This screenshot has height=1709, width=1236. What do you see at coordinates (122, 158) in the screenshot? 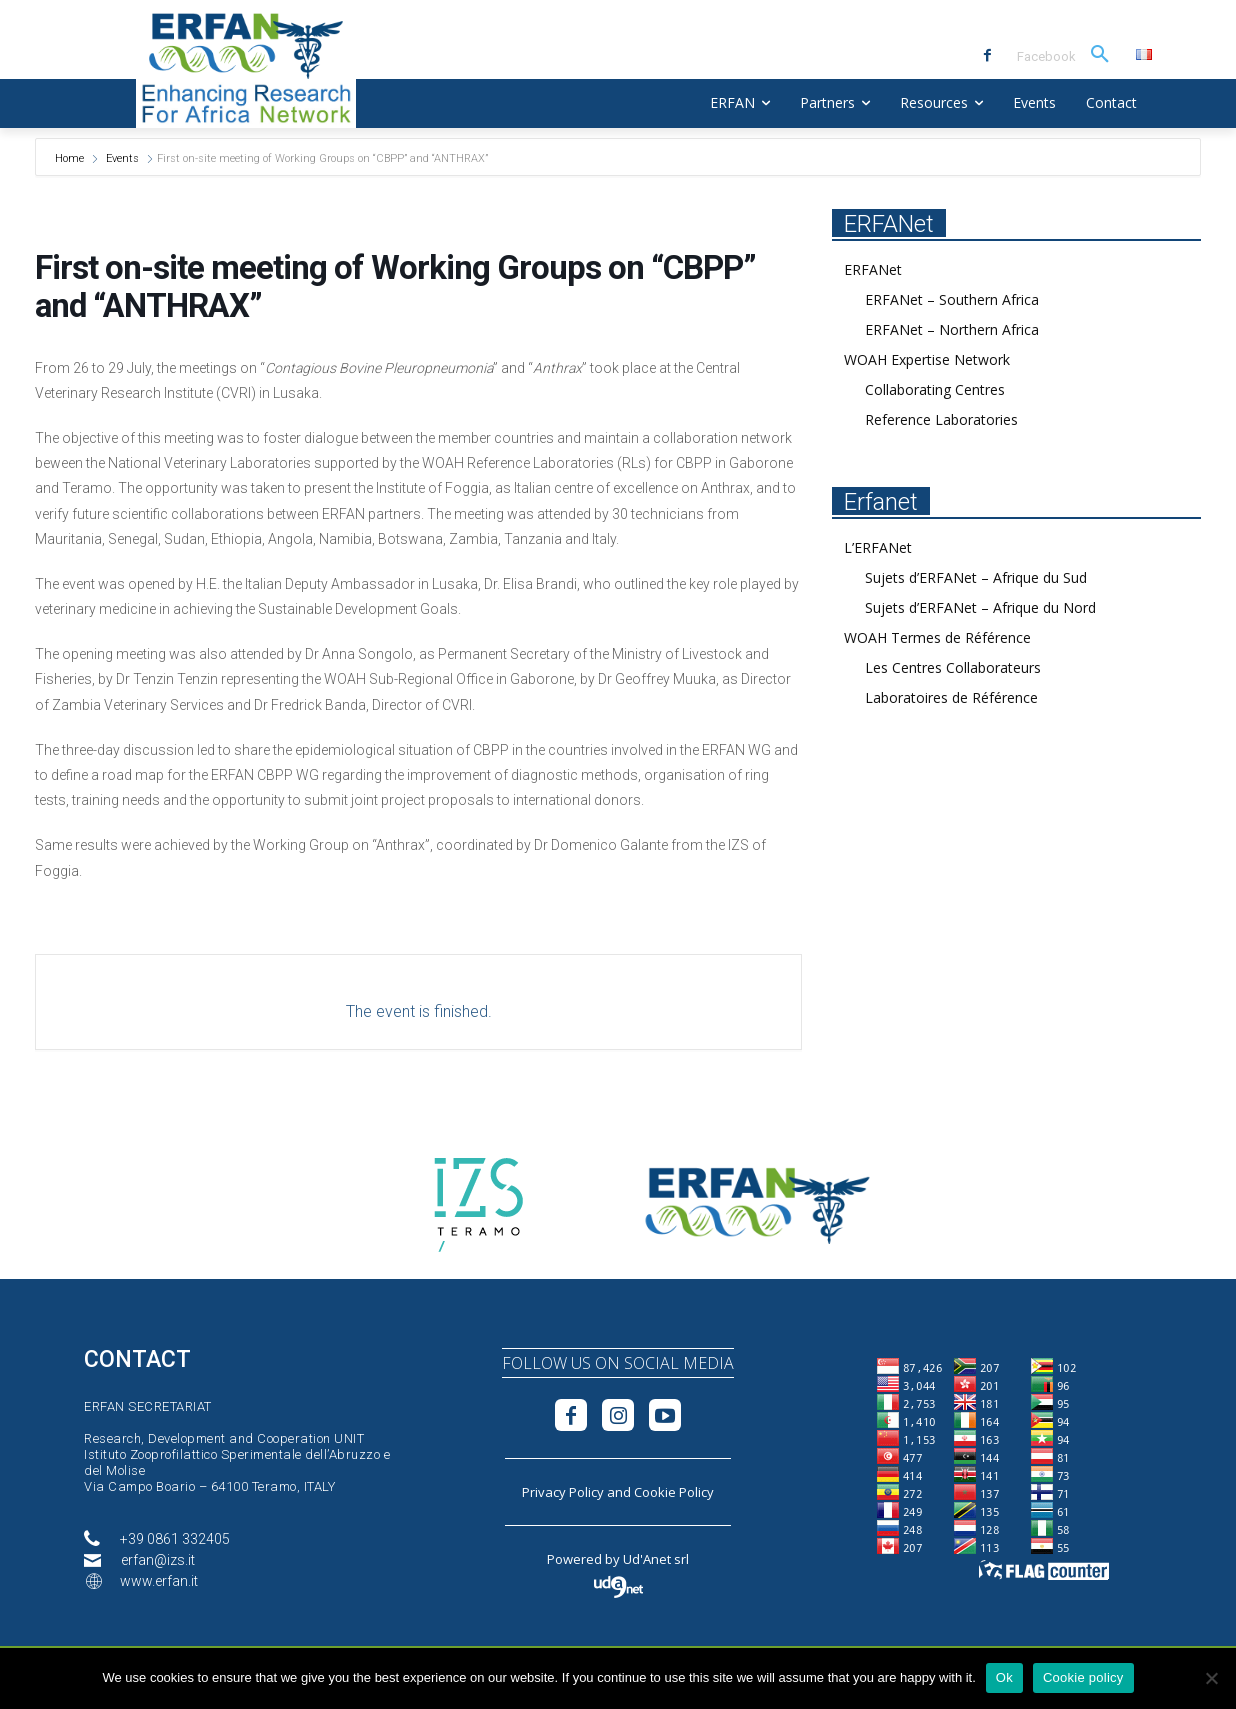
I see `Events` at bounding box center [122, 158].